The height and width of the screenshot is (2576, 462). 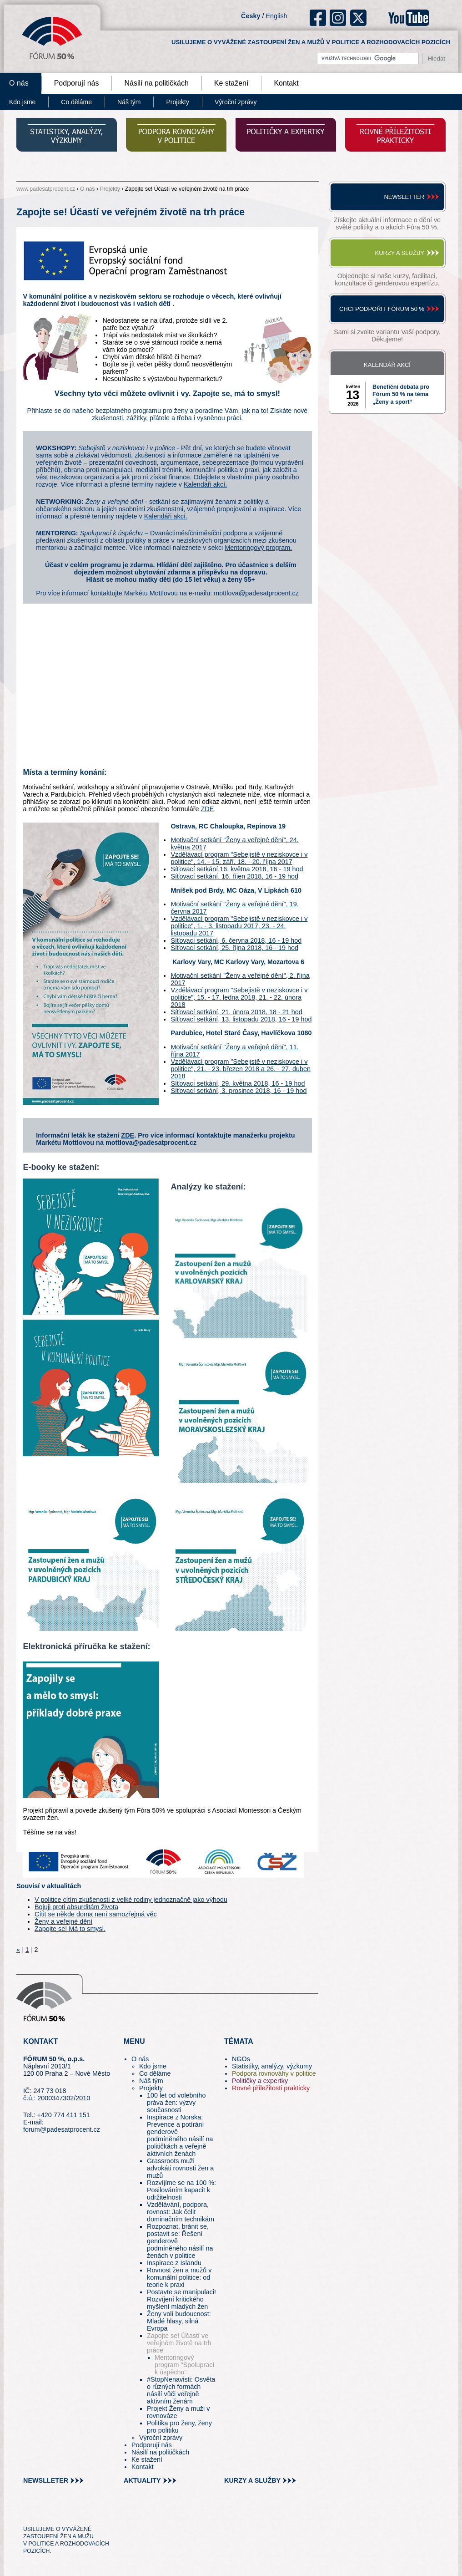 I want to click on Síťovací setkání, 3. prosince 2018, 16 - 19 hod, so click(x=238, y=1090).